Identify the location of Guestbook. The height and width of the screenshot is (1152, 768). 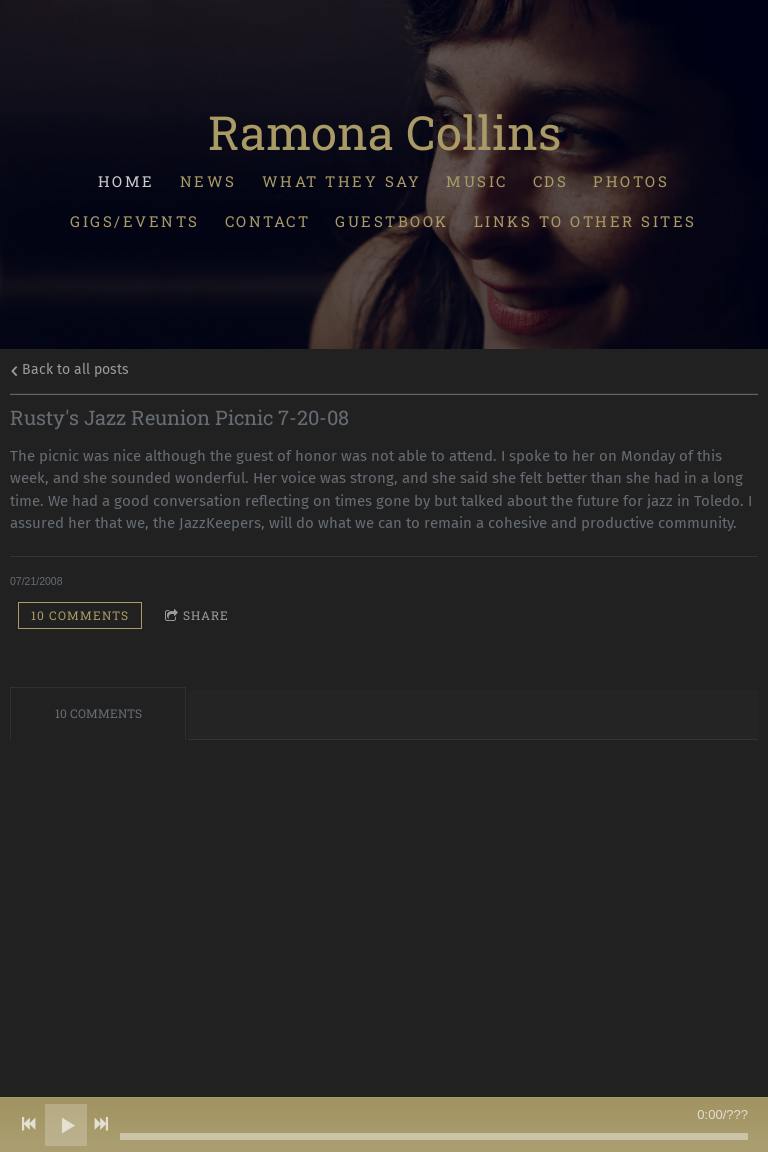
(393, 221).